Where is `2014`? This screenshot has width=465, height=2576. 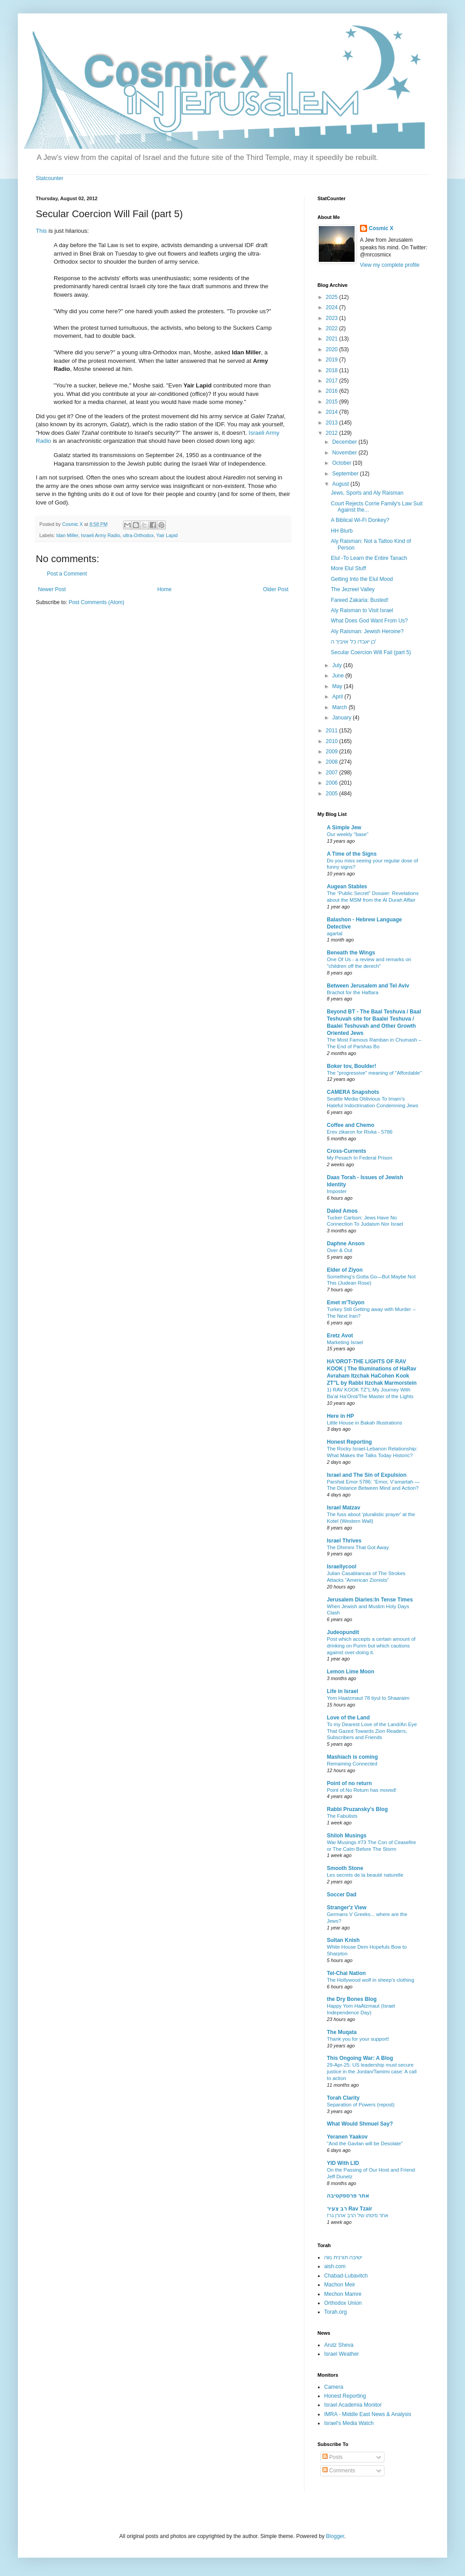 2014 is located at coordinates (332, 412).